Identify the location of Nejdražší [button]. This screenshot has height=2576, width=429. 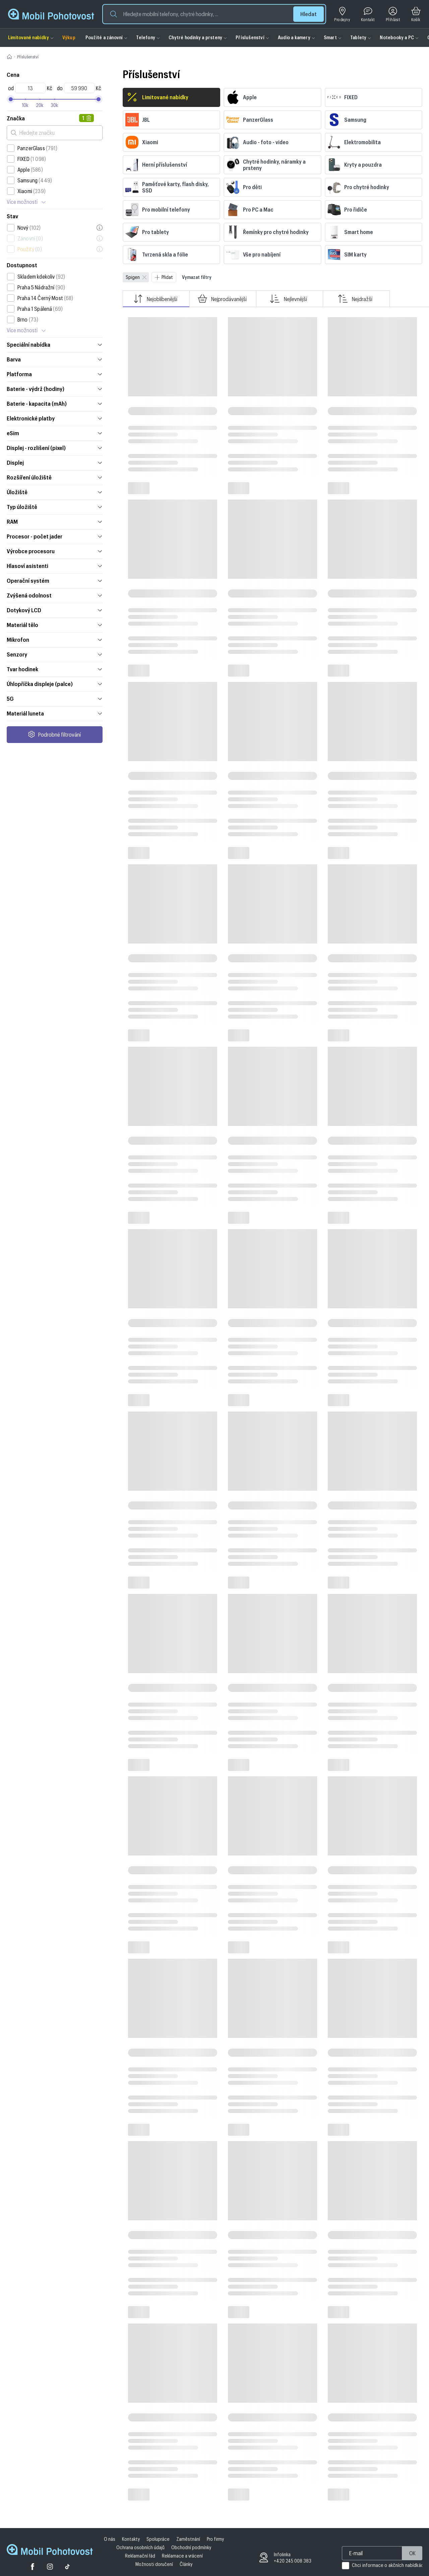
(355, 299).